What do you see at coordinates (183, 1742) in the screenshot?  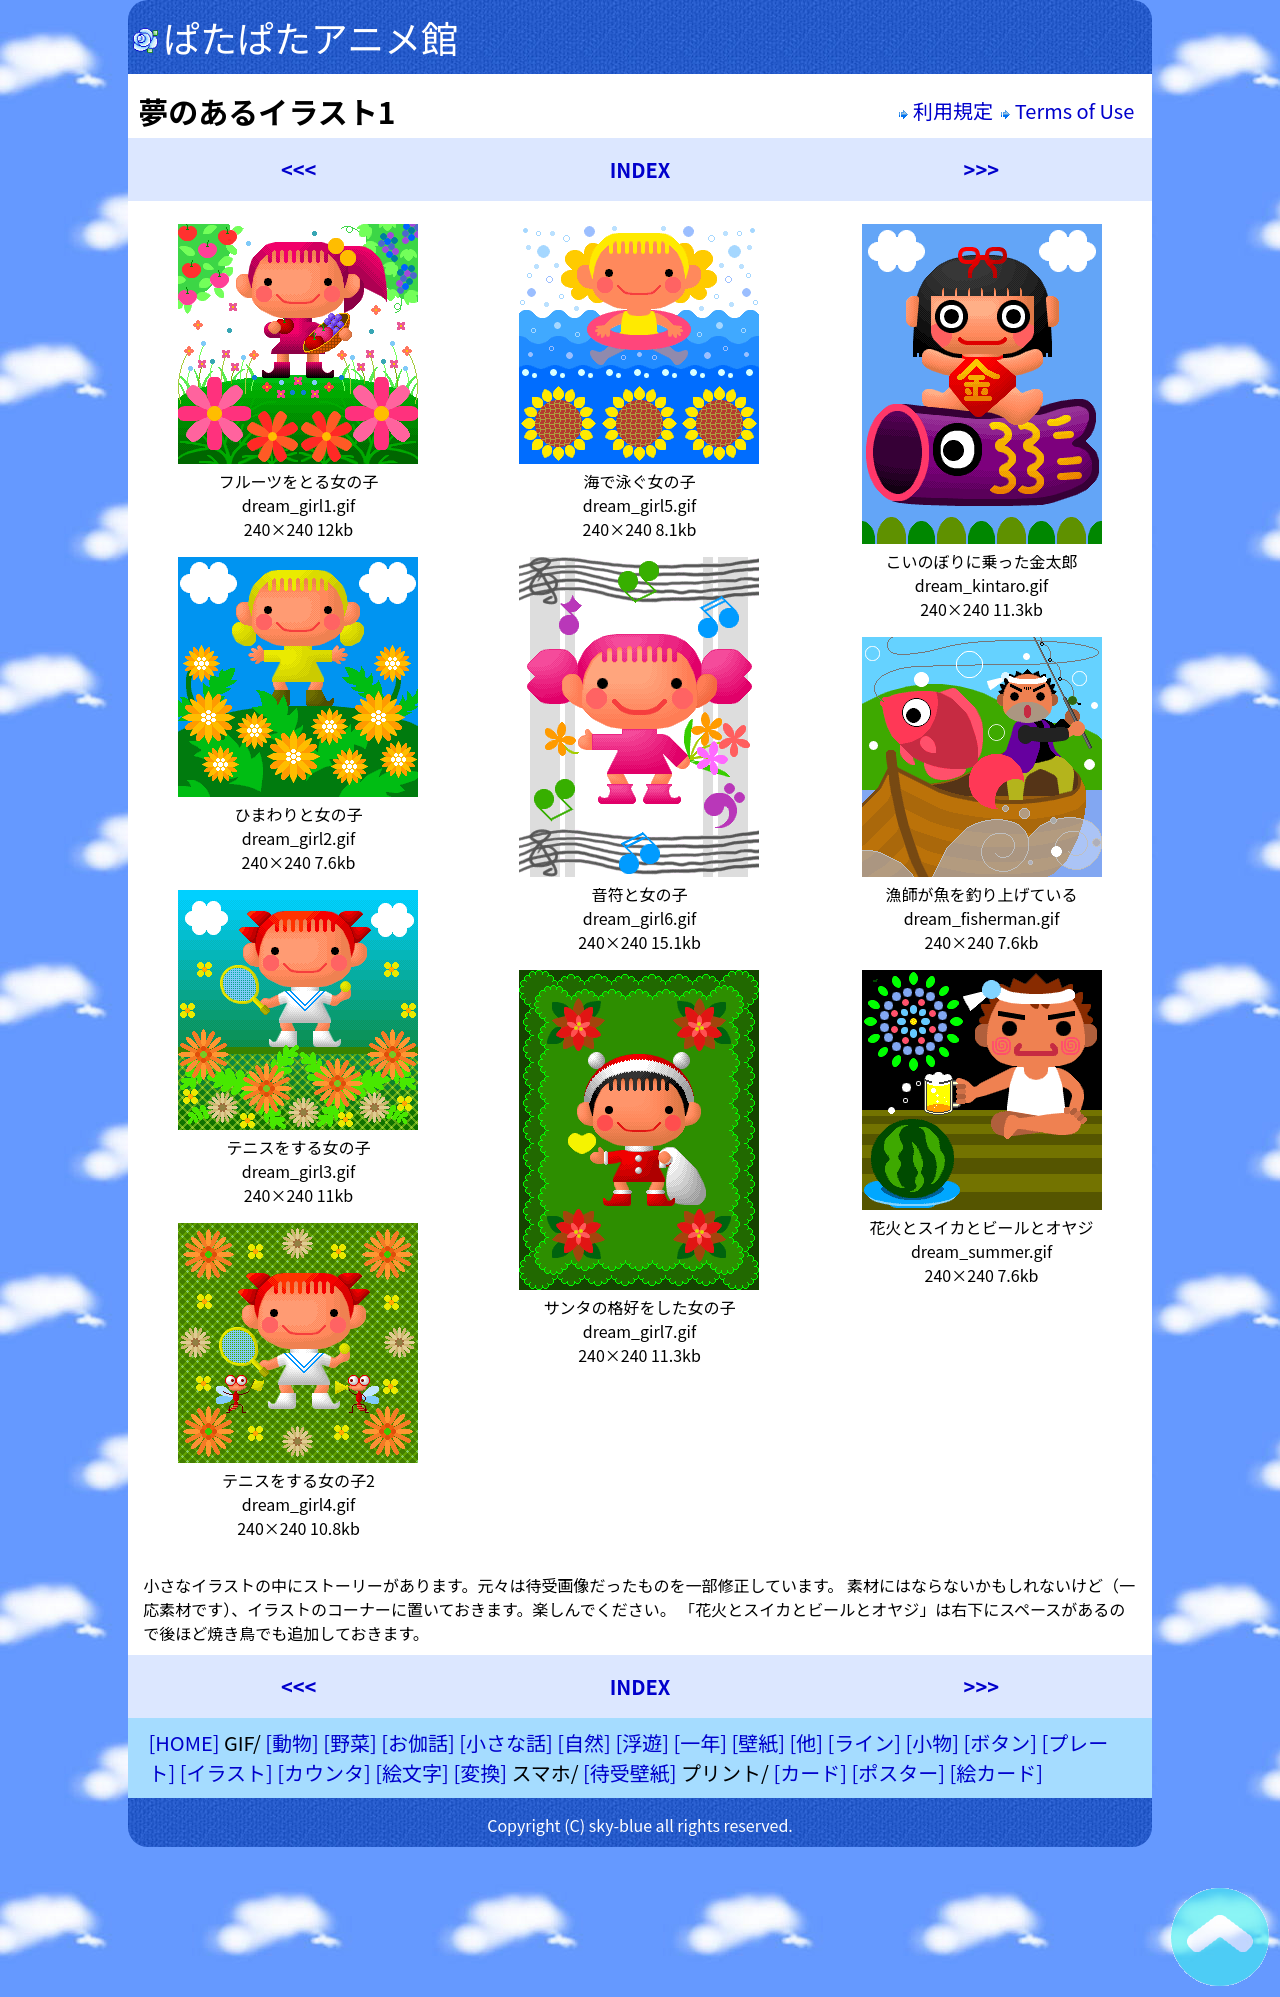 I see `[HOME]` at bounding box center [183, 1742].